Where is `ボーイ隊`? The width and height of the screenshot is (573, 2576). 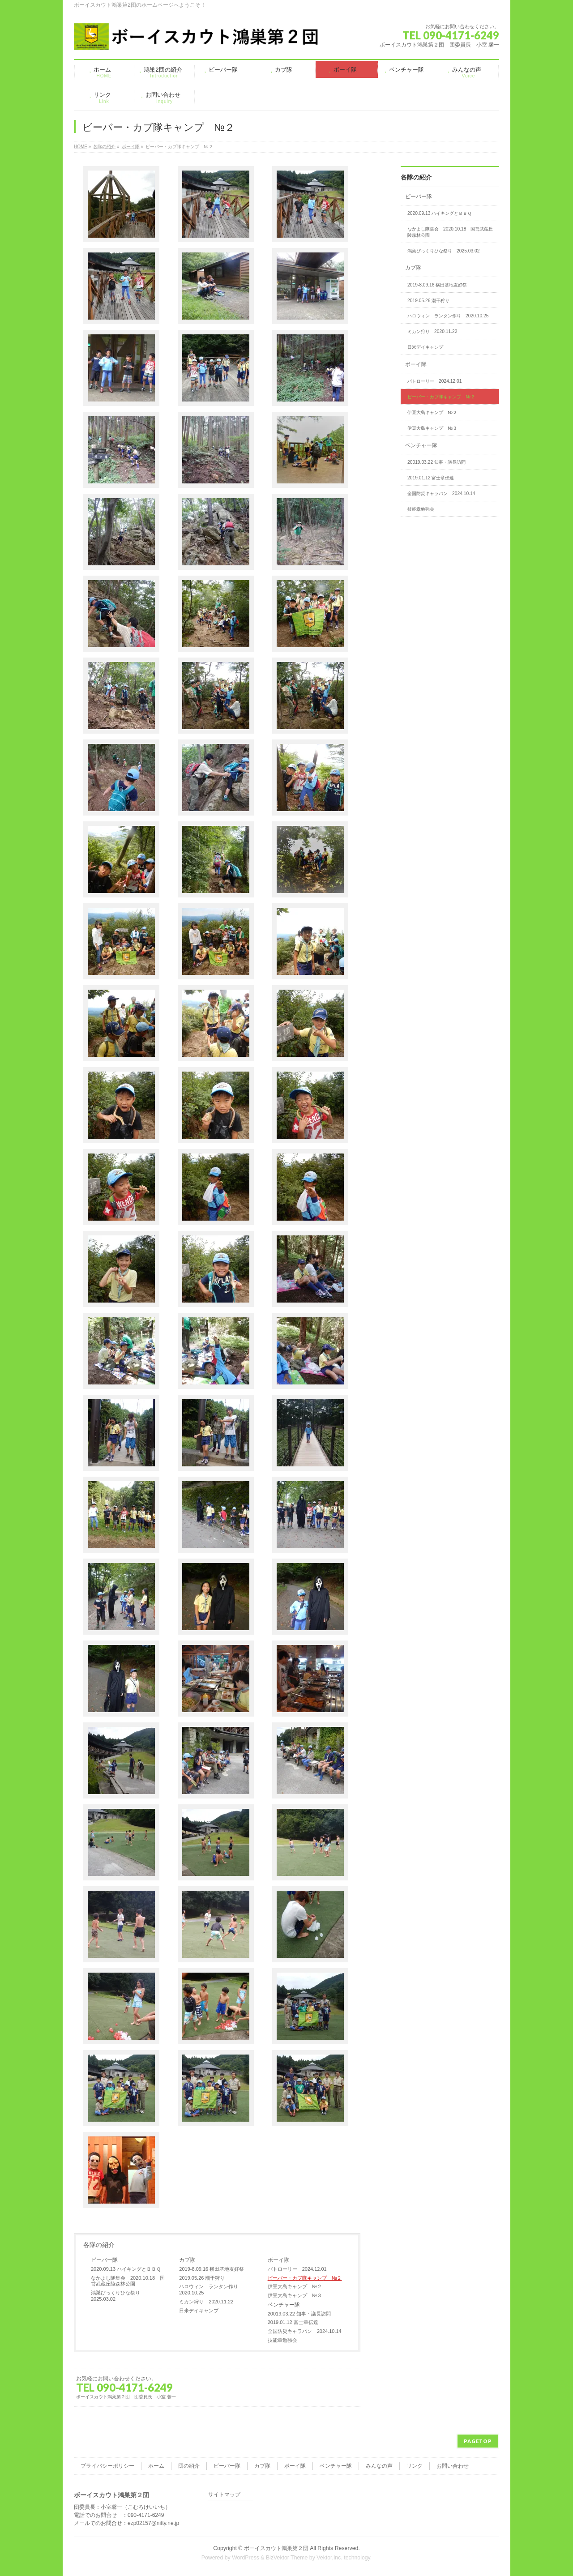
ボーイ隊 is located at coordinates (278, 2260).